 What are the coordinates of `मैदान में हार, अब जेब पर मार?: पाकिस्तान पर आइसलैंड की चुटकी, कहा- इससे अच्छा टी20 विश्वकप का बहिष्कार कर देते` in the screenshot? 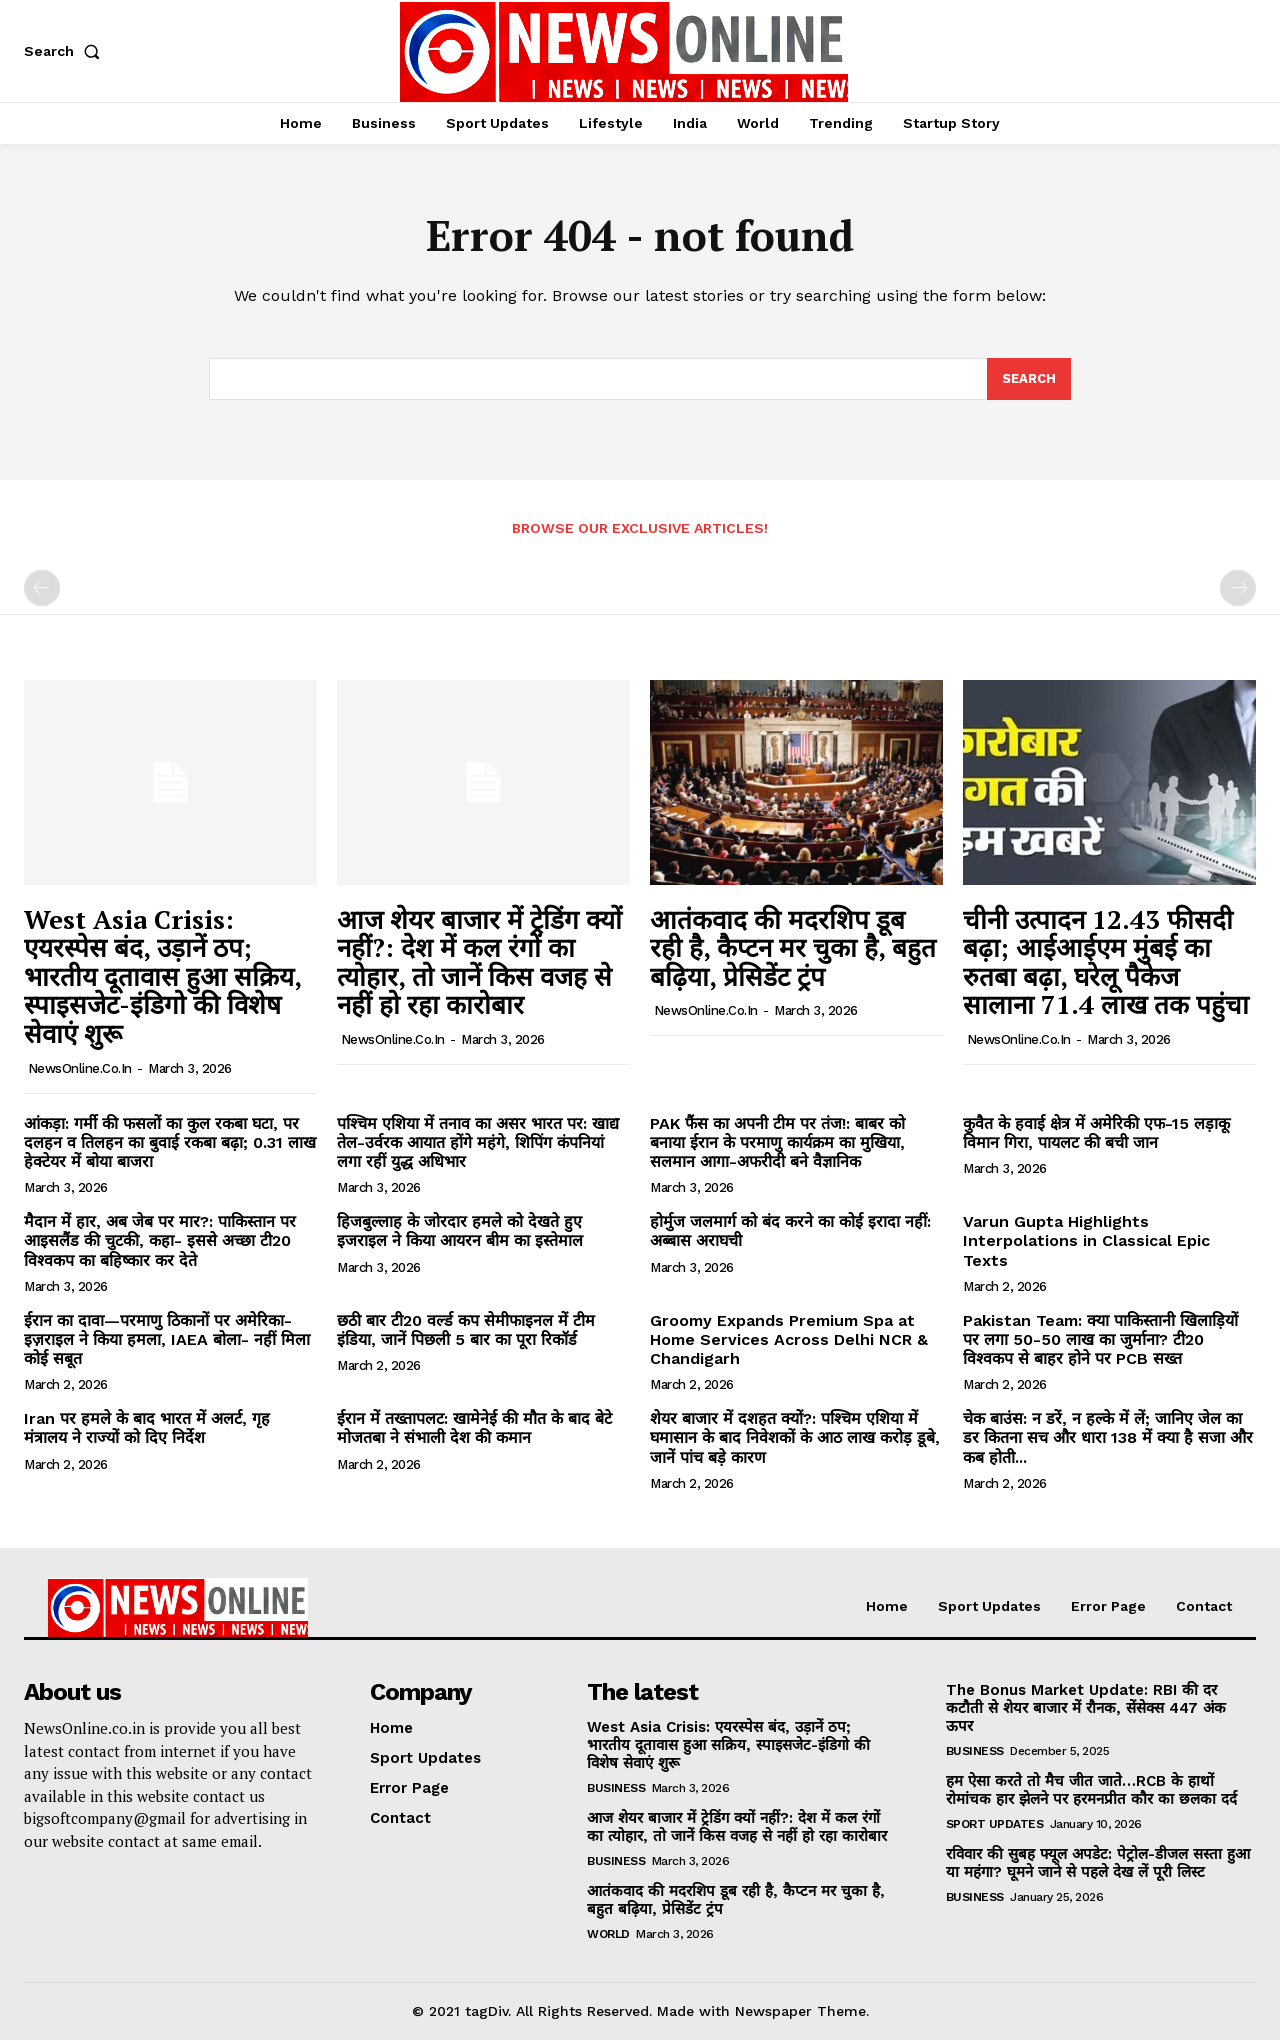 It's located at (160, 1240).